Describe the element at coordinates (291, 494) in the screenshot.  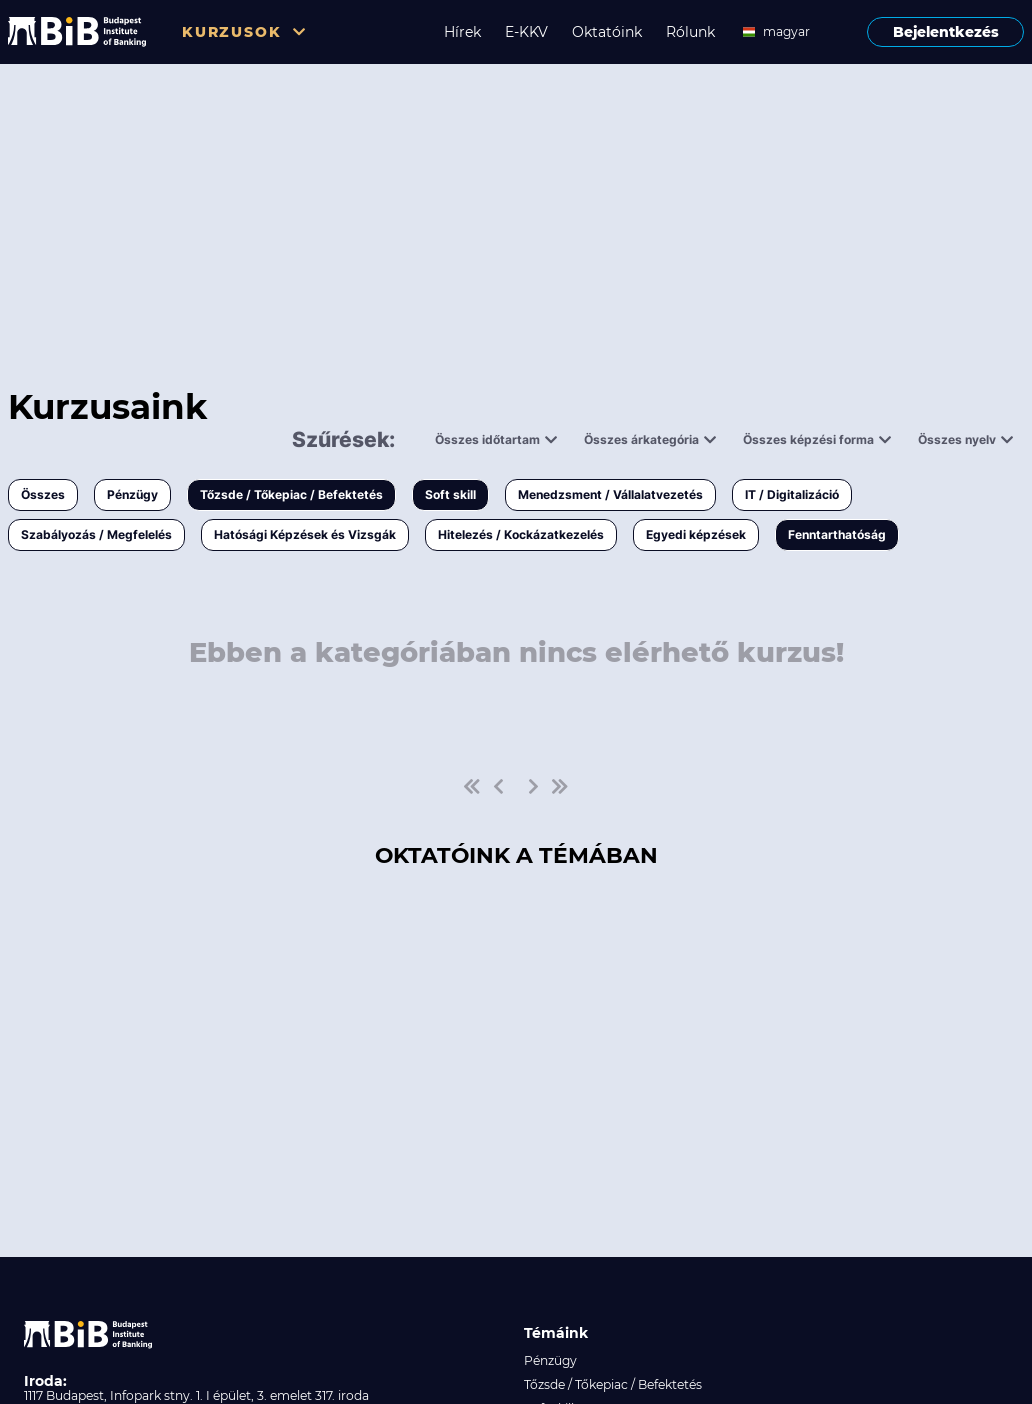
I see `Tőzsde / Tőkepiac / Befektetés` at that location.